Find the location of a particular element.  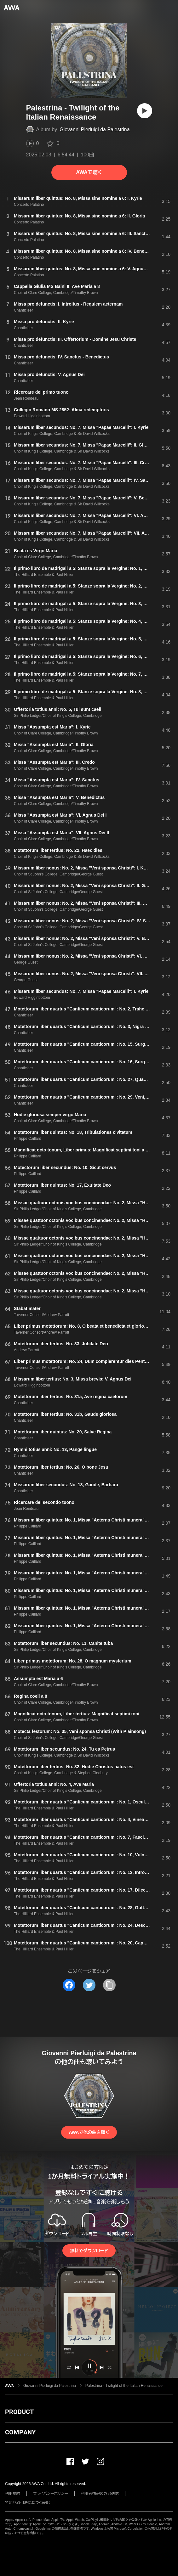

Palestrina - Twilight of the Italian Renaissance is located at coordinates (124, 2385).